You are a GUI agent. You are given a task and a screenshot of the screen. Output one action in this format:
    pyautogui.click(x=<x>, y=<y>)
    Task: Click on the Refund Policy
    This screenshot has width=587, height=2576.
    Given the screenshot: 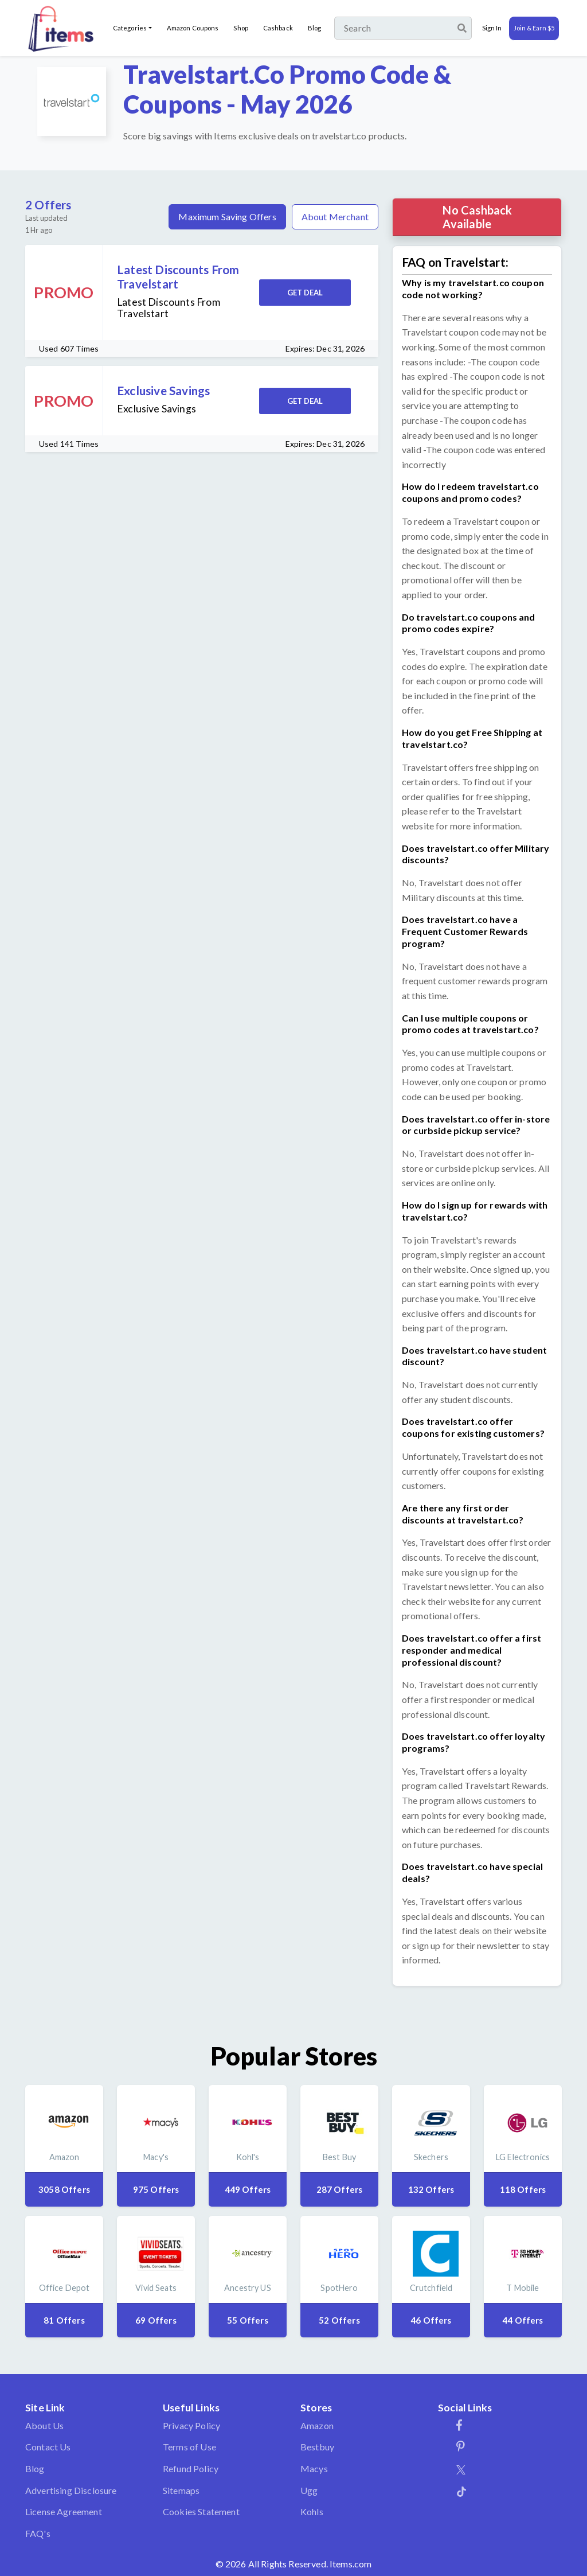 What is the action you would take?
    pyautogui.click(x=190, y=2468)
    